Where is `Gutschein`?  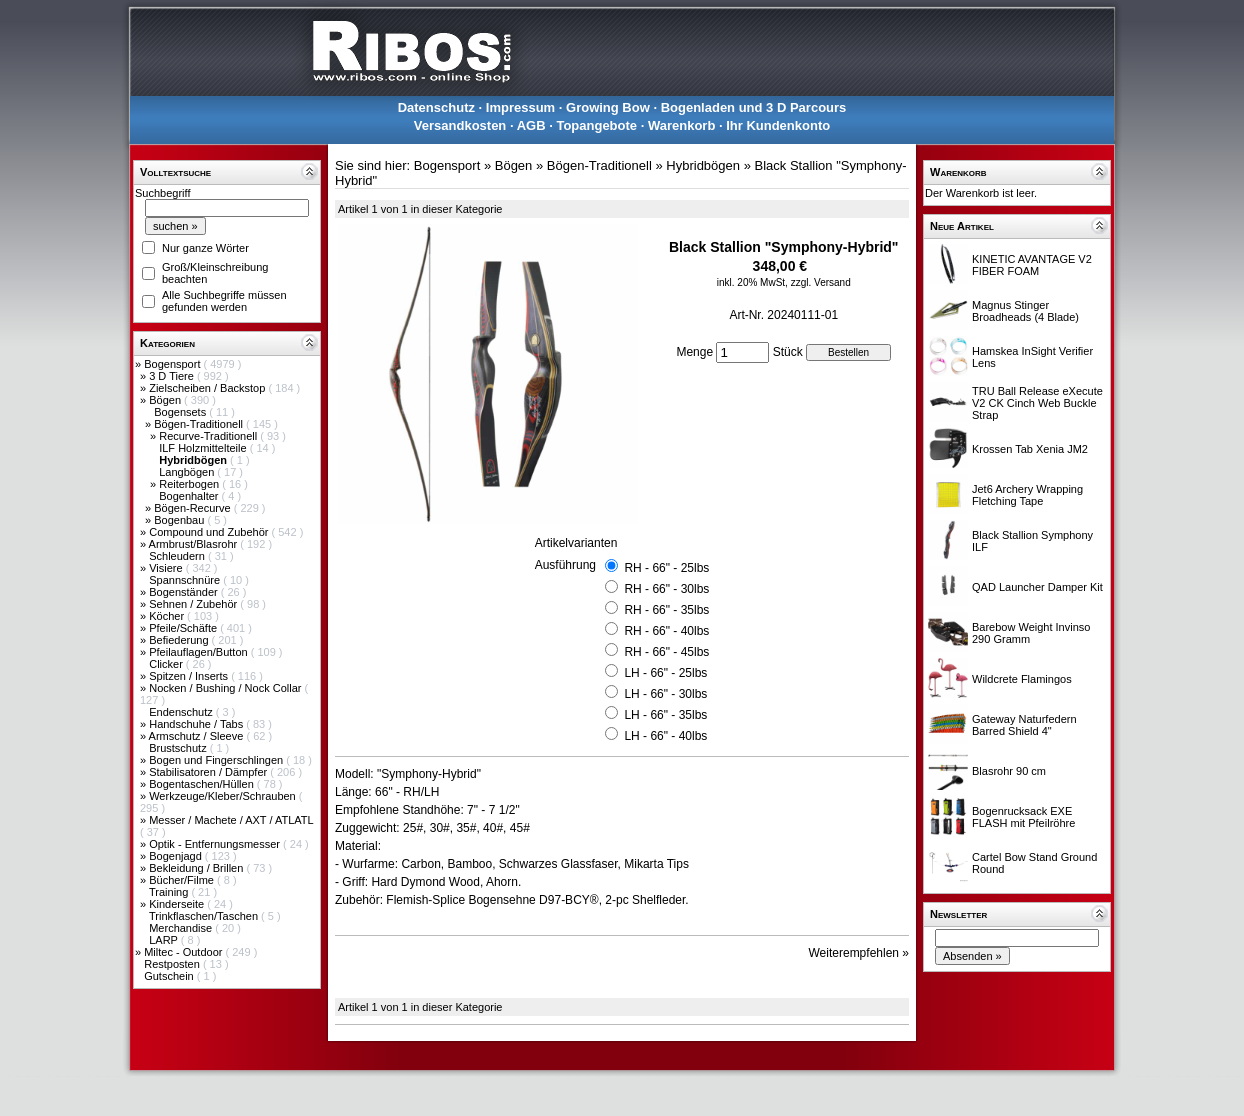
Gutschein is located at coordinates (170, 976).